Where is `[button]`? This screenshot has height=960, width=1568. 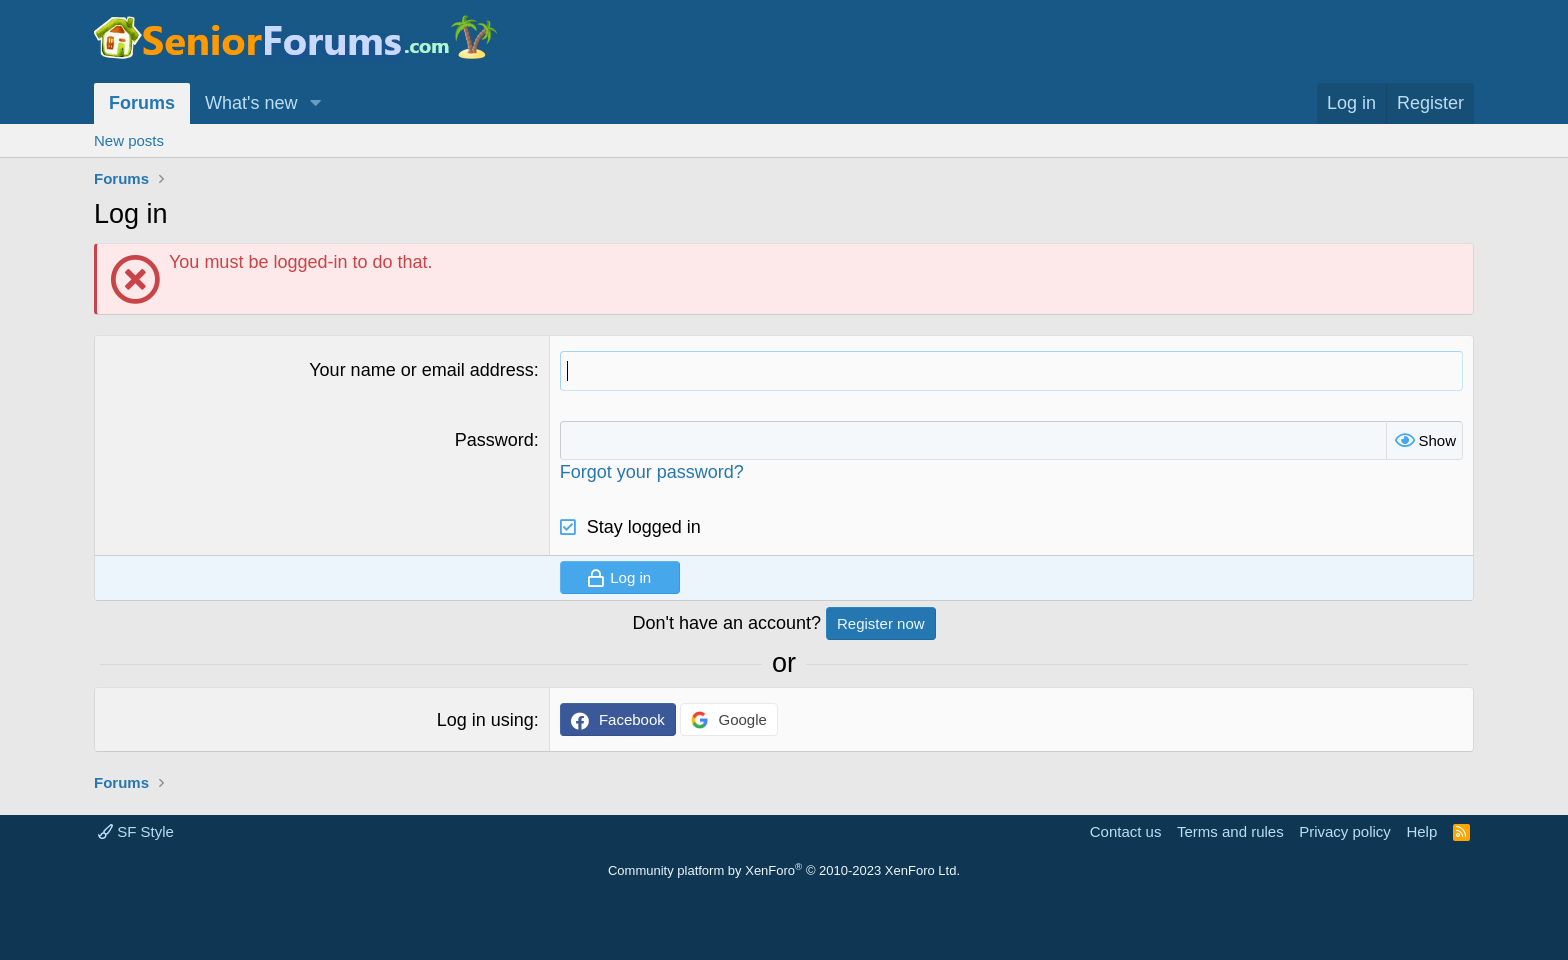
[button] is located at coordinates (315, 103).